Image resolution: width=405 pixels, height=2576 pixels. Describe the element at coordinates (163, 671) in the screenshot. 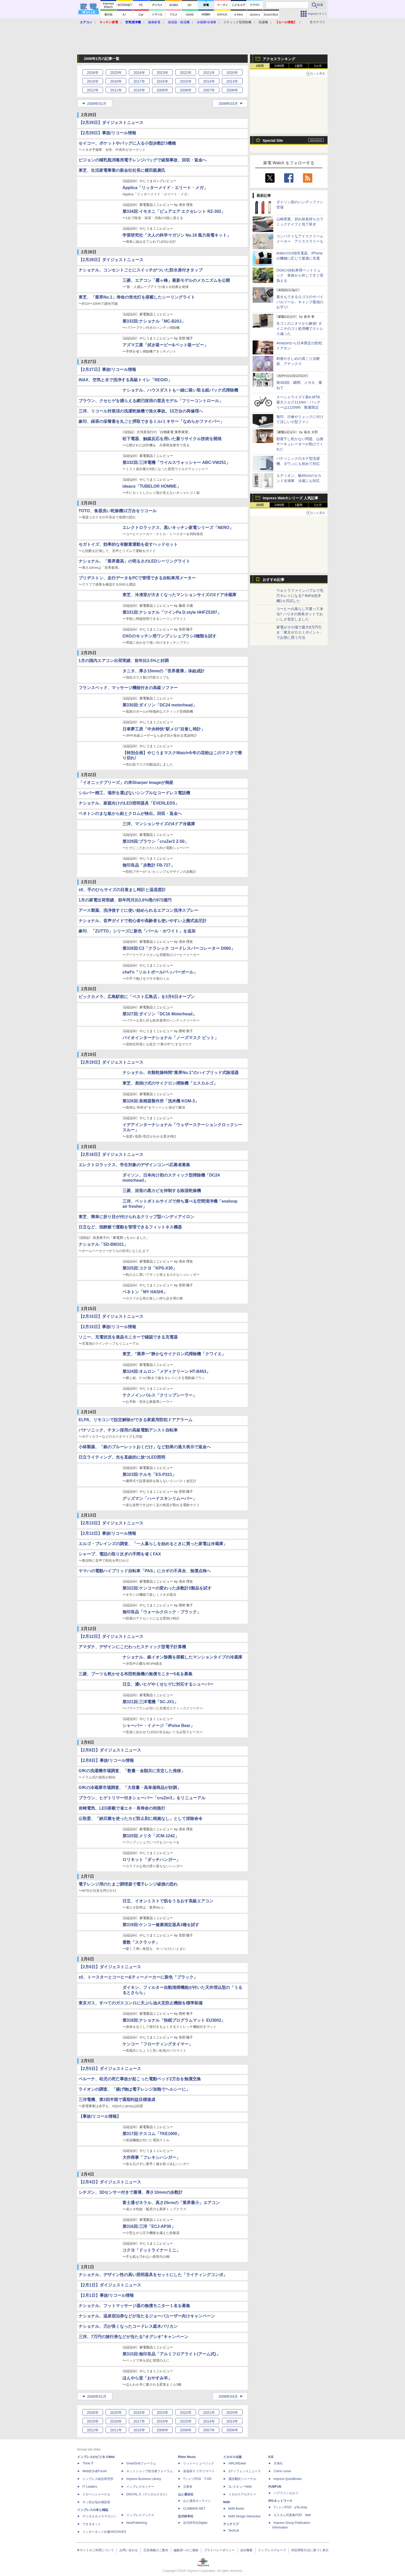

I see `タニタ、厚さ15mmの「世界最薄」体組成計` at that location.